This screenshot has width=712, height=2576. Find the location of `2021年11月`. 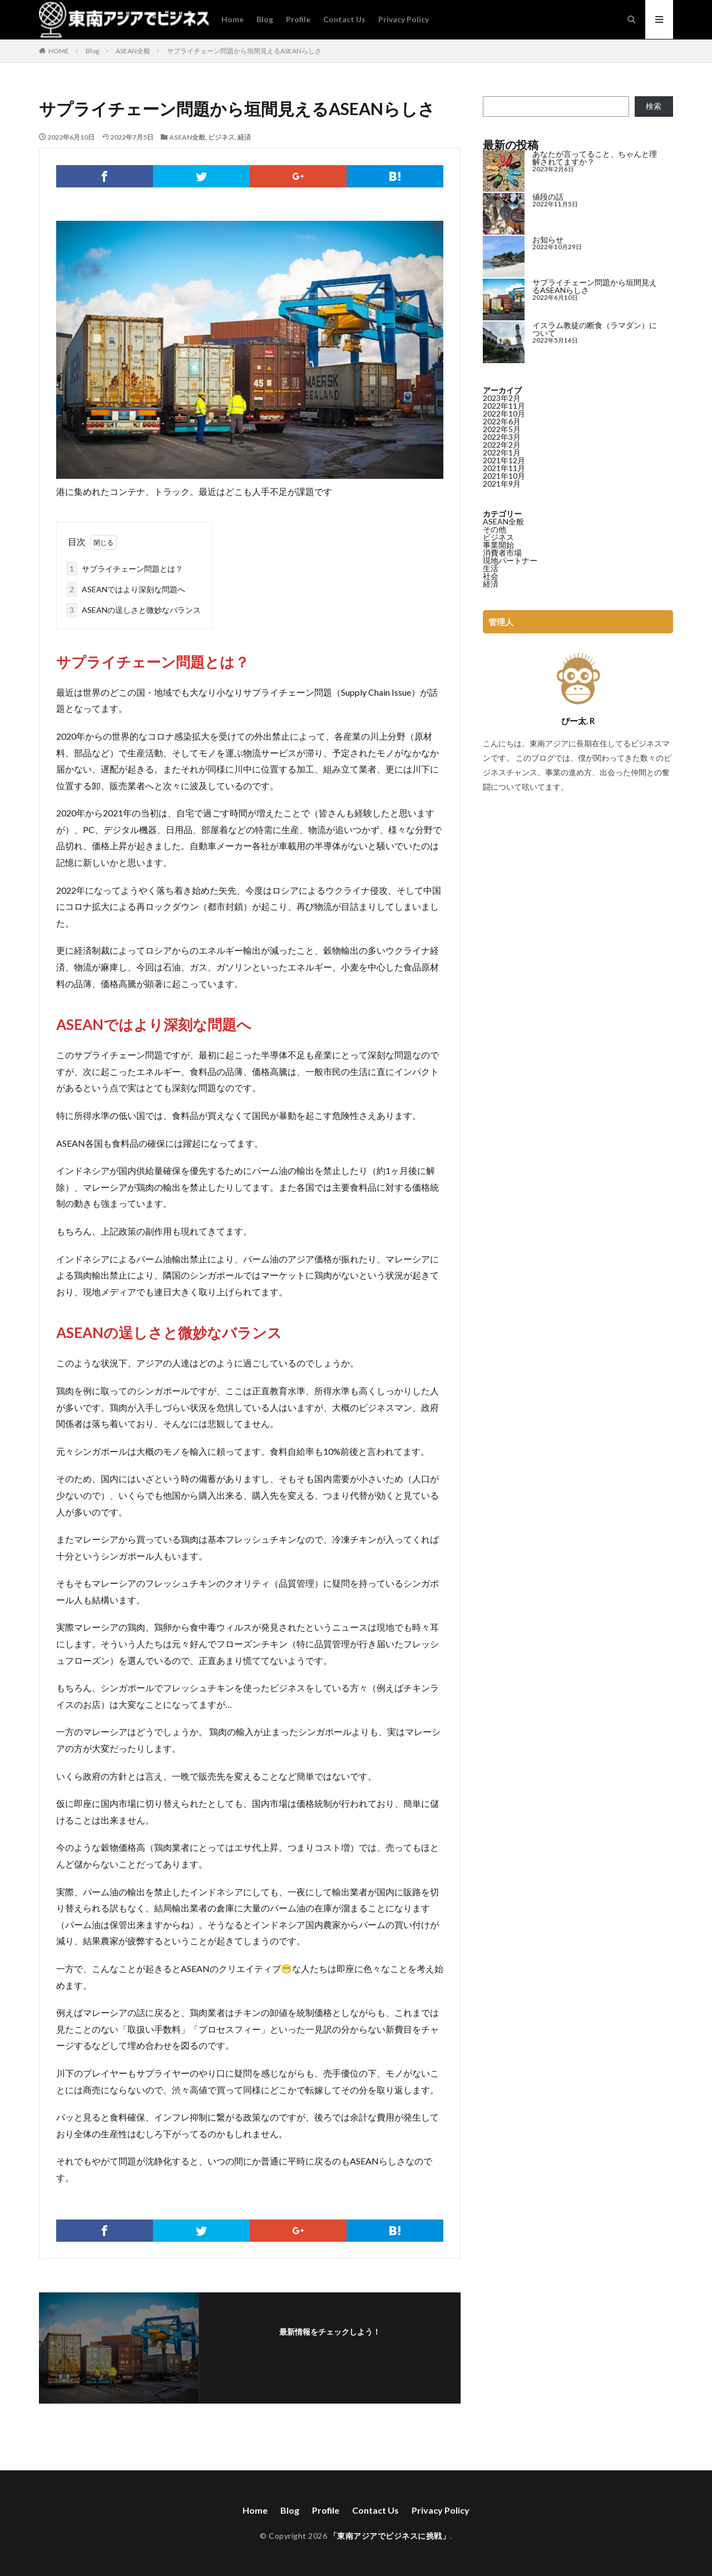

2021年11月 is located at coordinates (504, 468).